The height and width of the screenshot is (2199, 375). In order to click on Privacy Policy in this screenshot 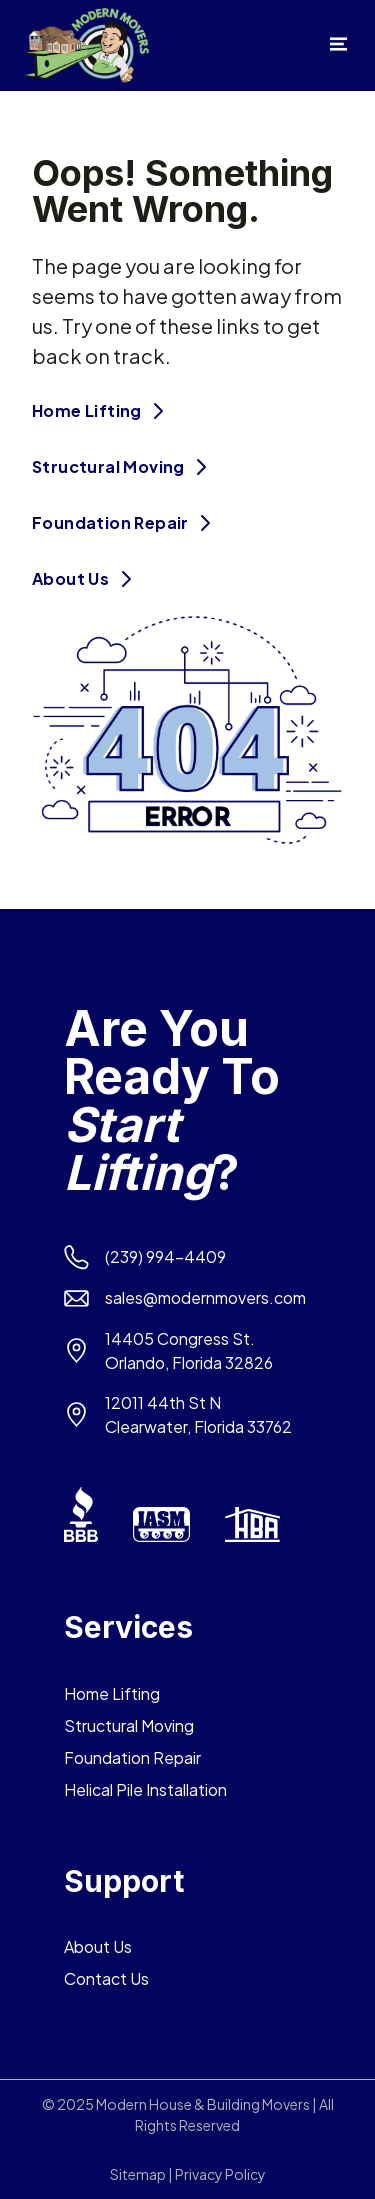, I will do `click(220, 2174)`.